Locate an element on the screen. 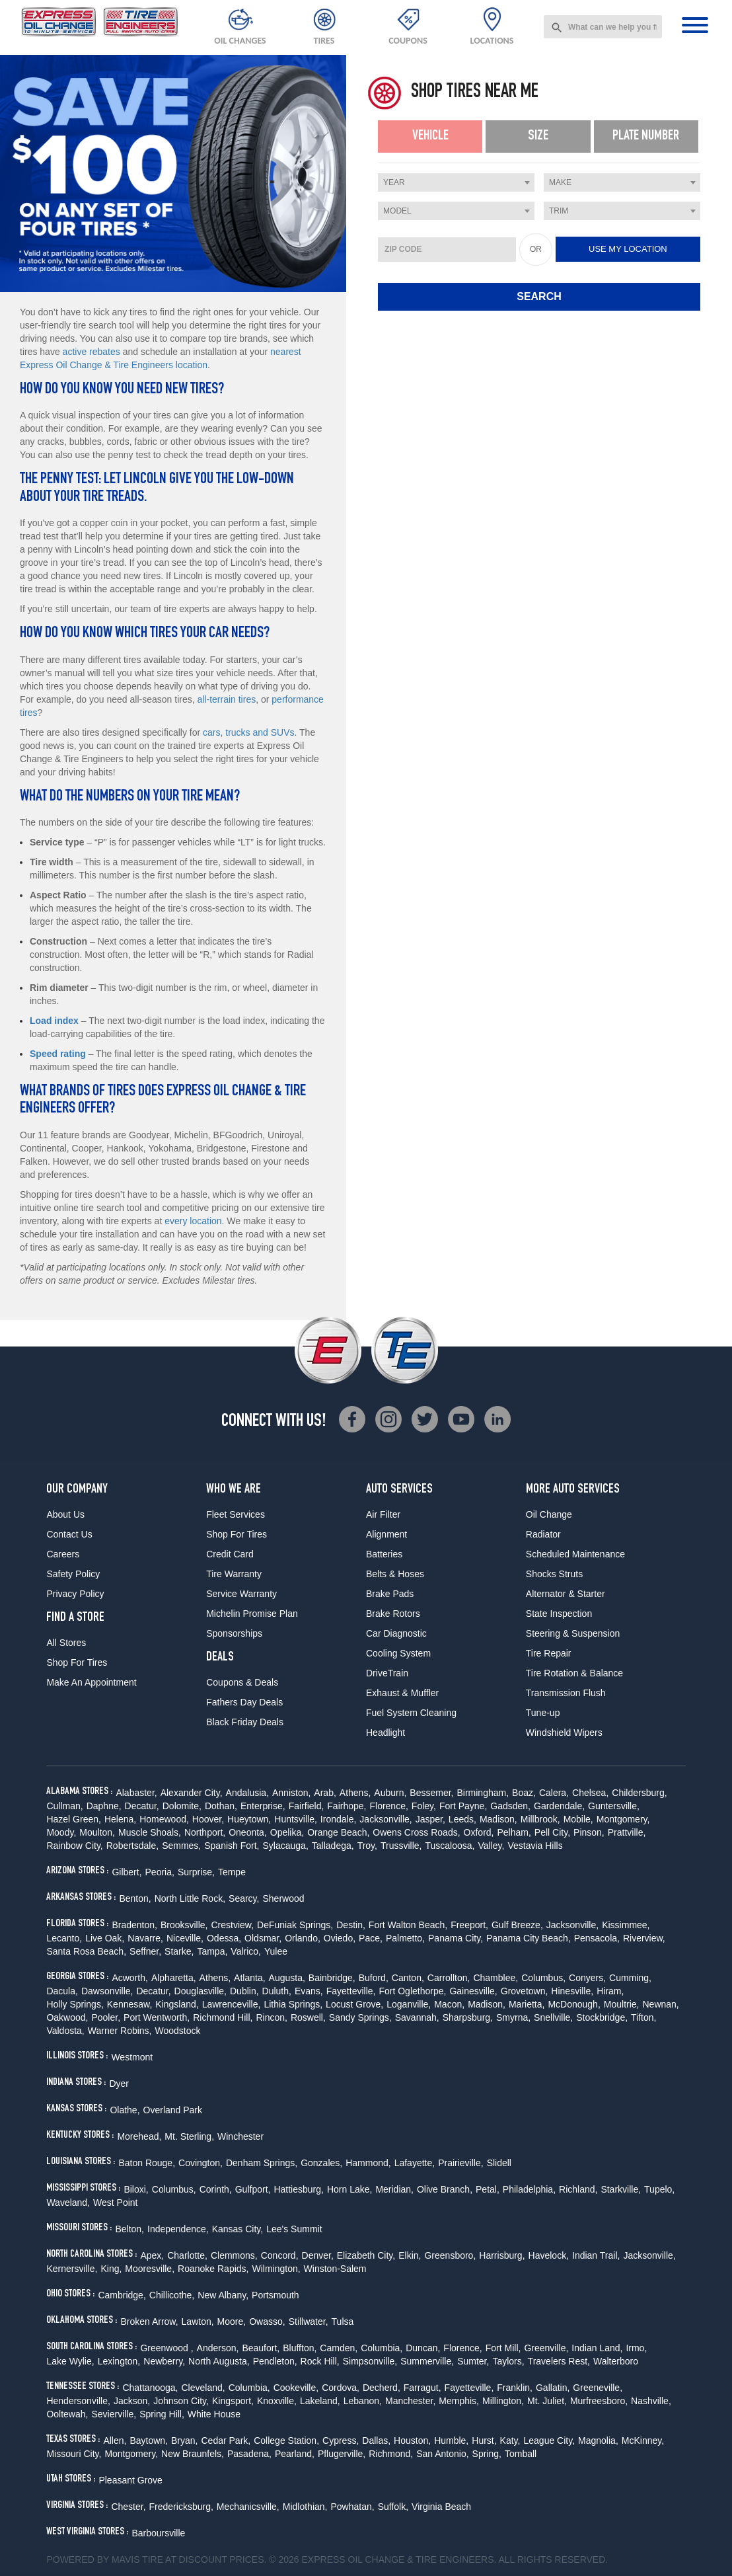  Cambridge, is located at coordinates (121, 2295).